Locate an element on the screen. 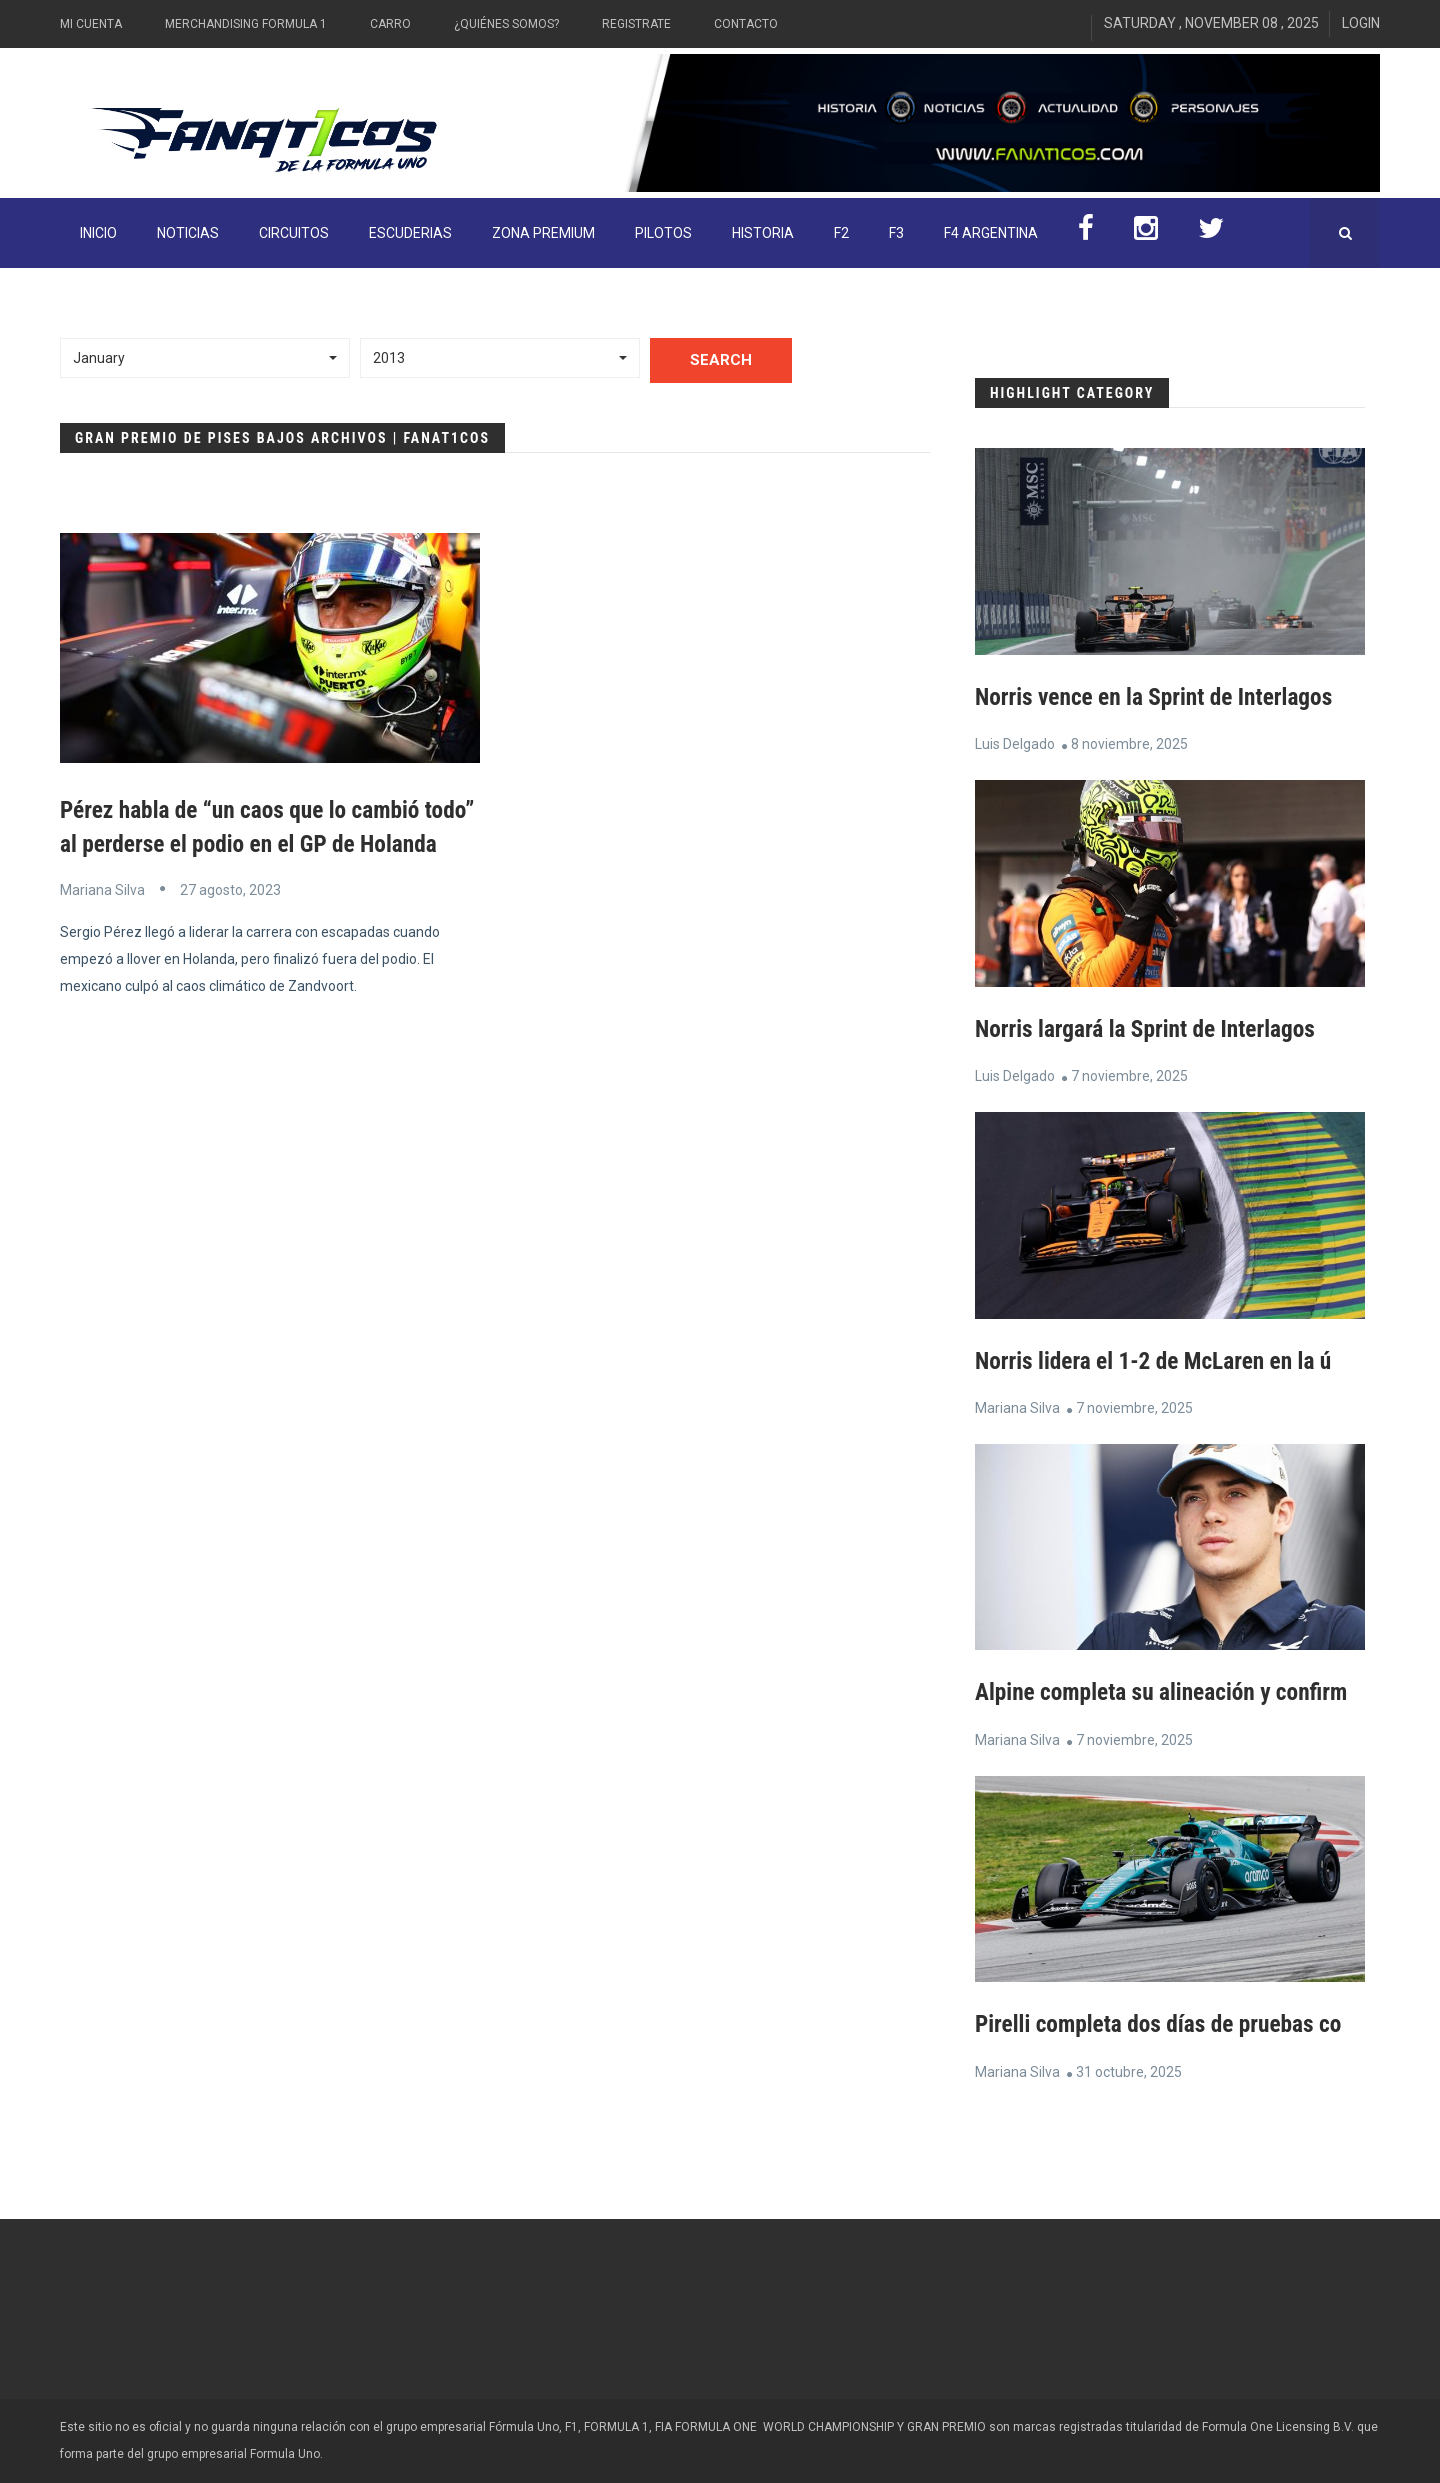  Merchandising Formula 1 is located at coordinates (246, 24).